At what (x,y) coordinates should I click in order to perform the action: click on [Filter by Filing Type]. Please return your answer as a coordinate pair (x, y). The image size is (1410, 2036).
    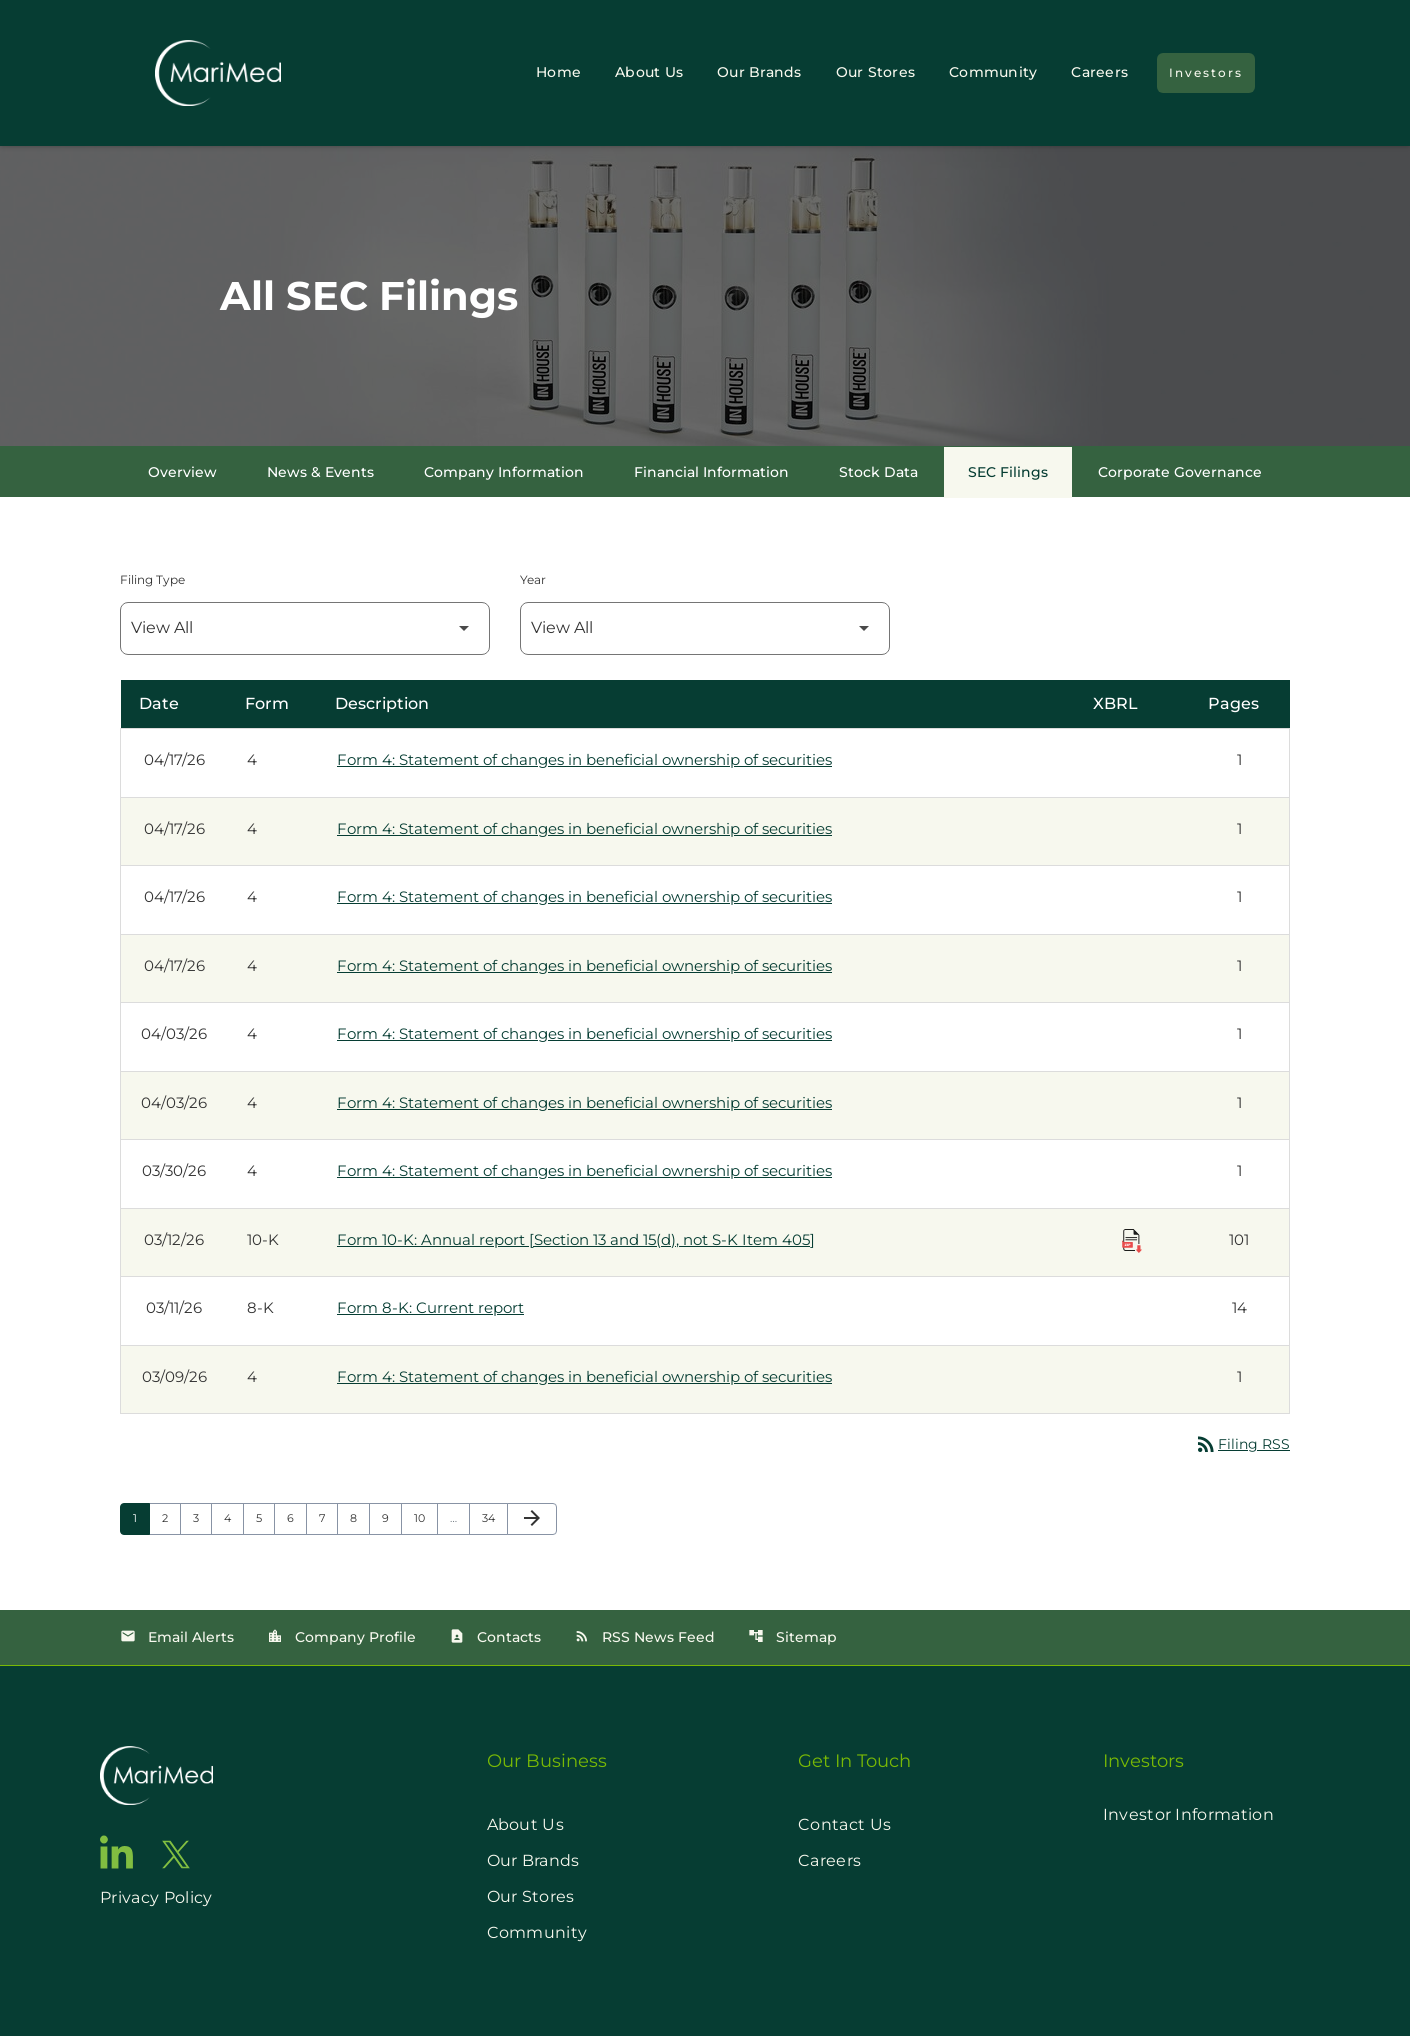
    Looking at the image, I should click on (305, 628).